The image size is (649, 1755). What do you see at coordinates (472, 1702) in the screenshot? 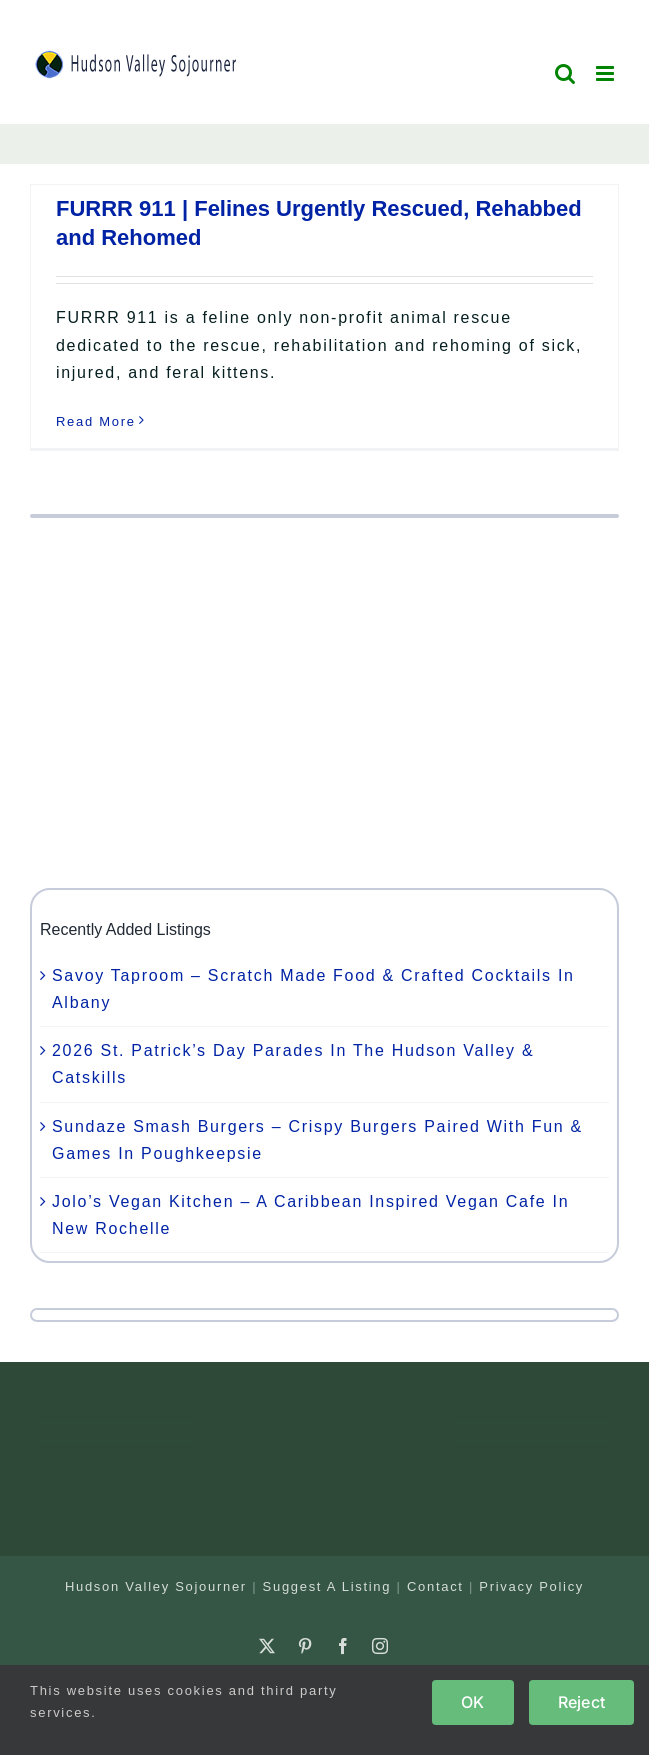
I see `OK` at bounding box center [472, 1702].